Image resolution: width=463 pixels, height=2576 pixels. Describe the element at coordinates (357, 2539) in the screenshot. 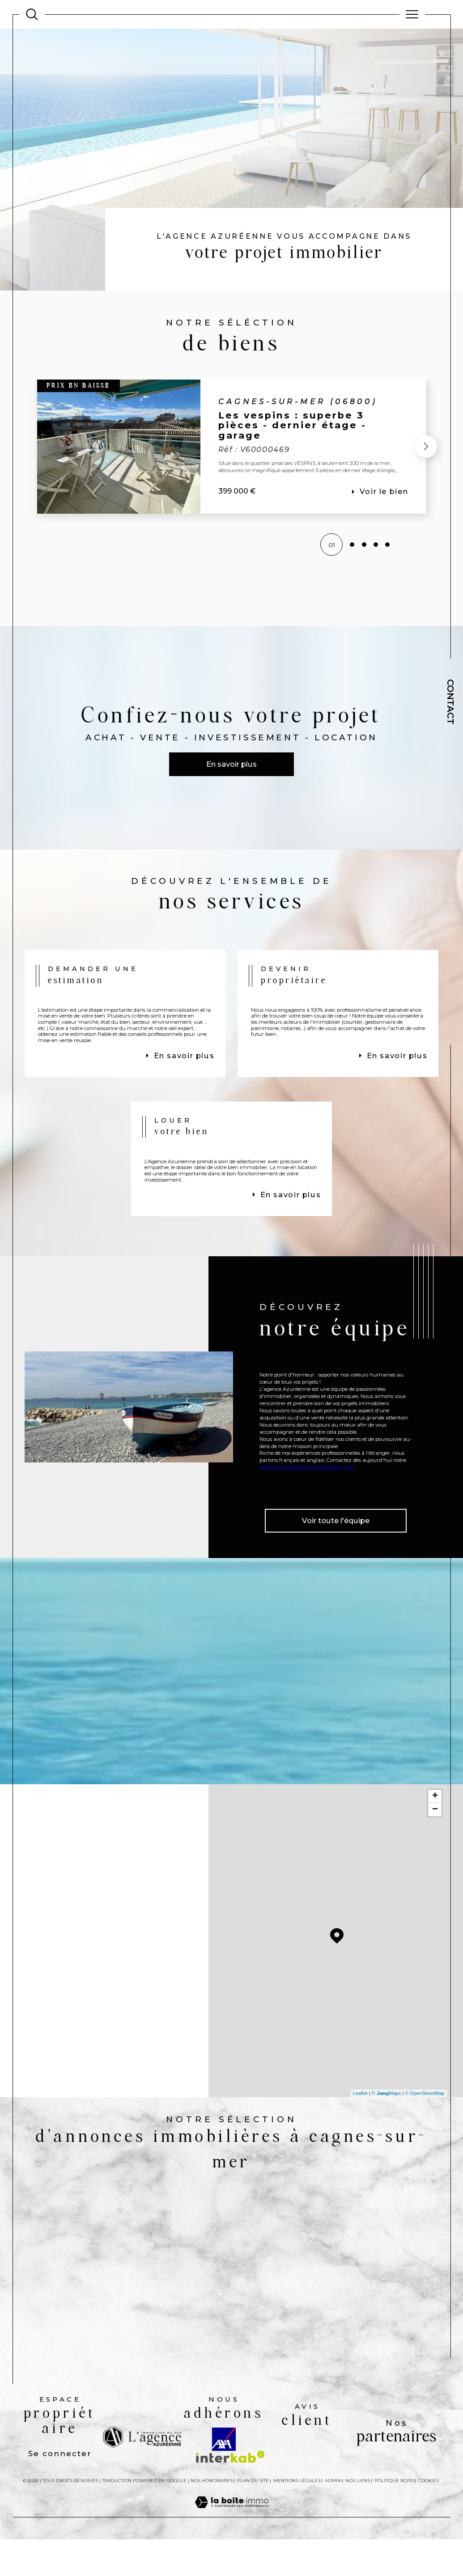

I see `Nos liens` at that location.